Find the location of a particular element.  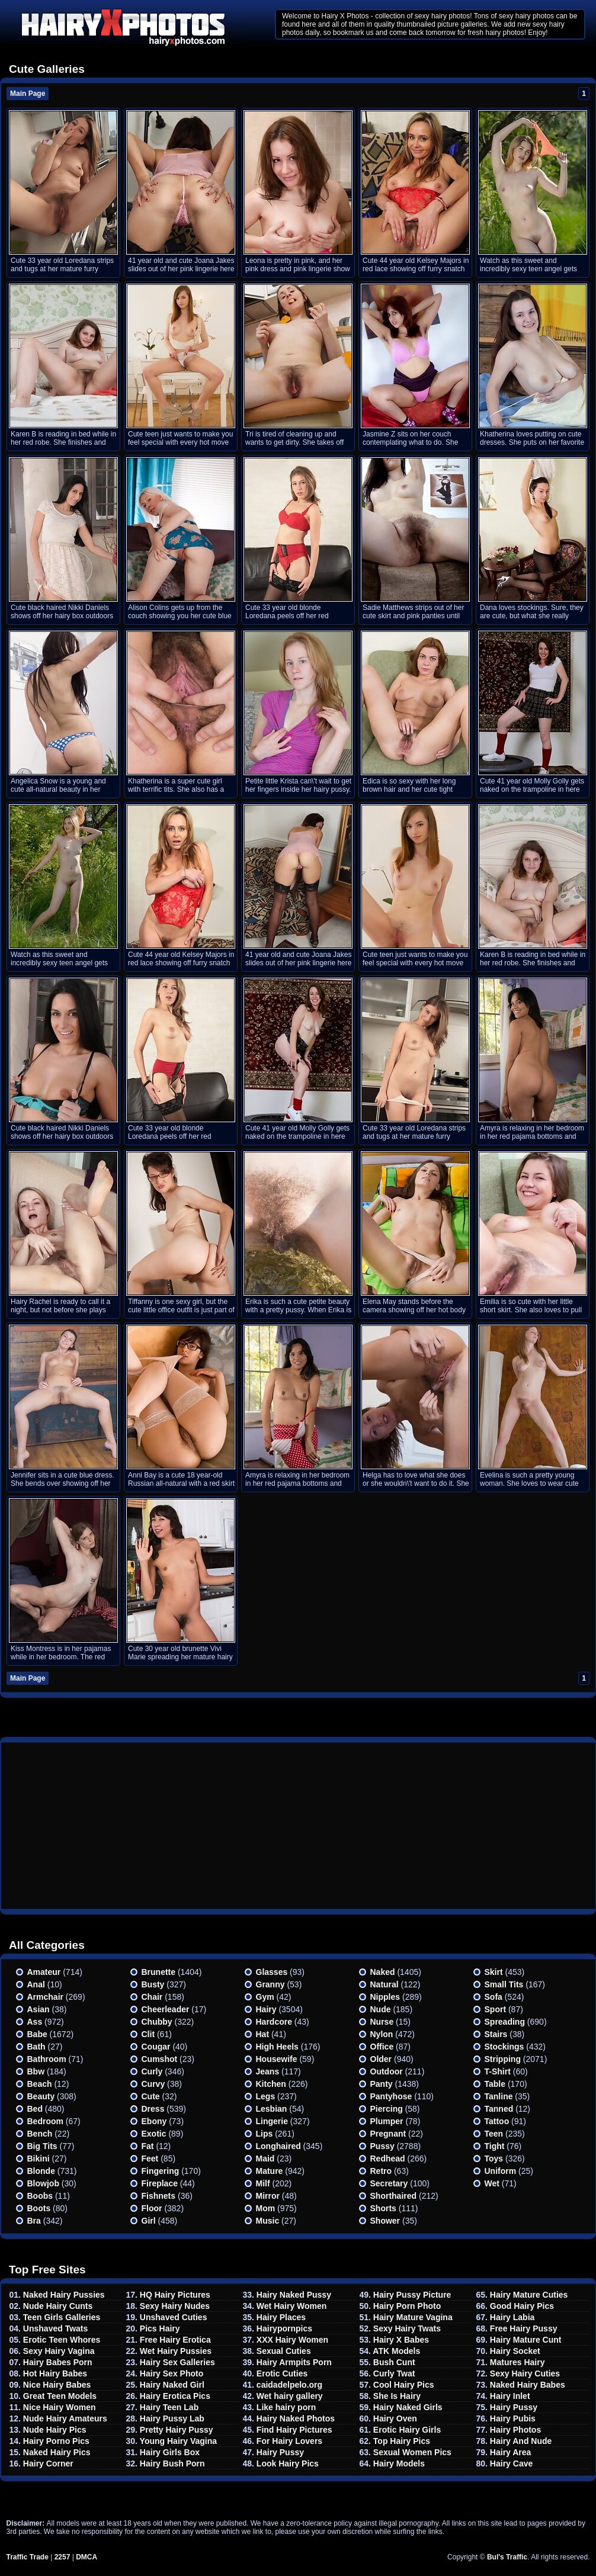

Lips is located at coordinates (264, 2133).